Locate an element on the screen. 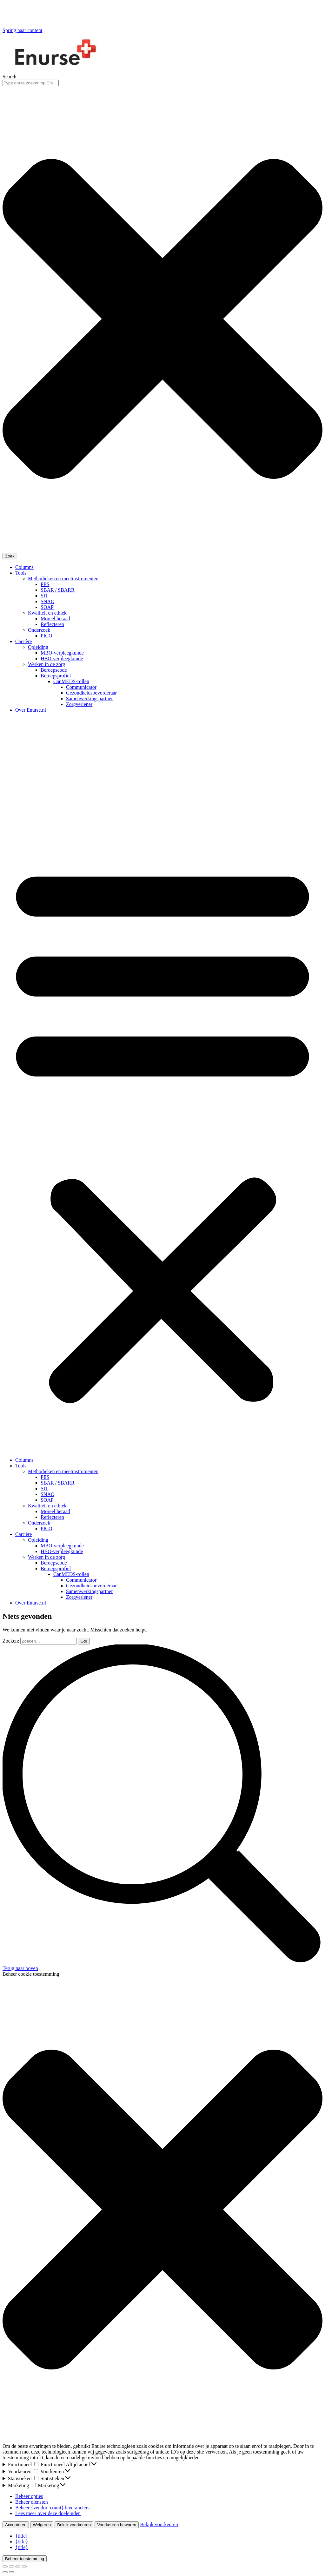 This screenshot has width=325, height=2576. Weigeren is located at coordinates (42, 2524).